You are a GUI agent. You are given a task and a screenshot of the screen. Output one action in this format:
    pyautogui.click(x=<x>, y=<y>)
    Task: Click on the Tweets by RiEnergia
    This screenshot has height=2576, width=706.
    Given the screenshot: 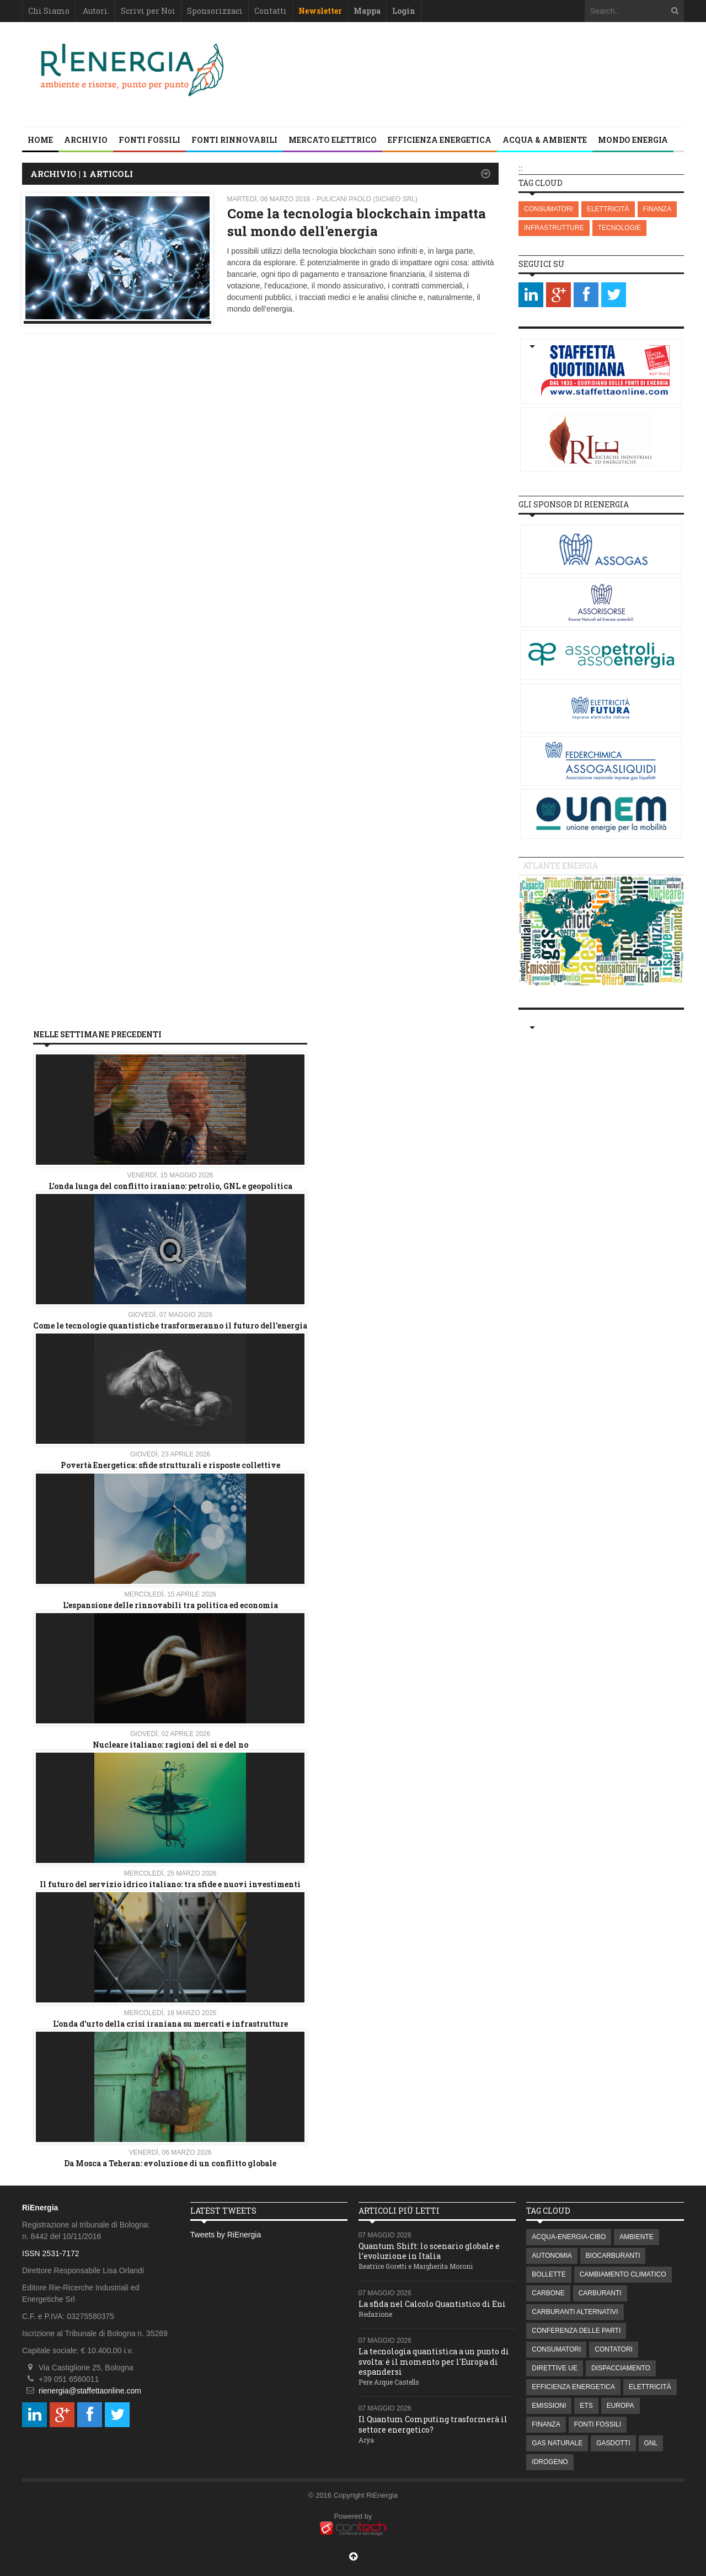 What is the action you would take?
    pyautogui.click(x=225, y=2234)
    